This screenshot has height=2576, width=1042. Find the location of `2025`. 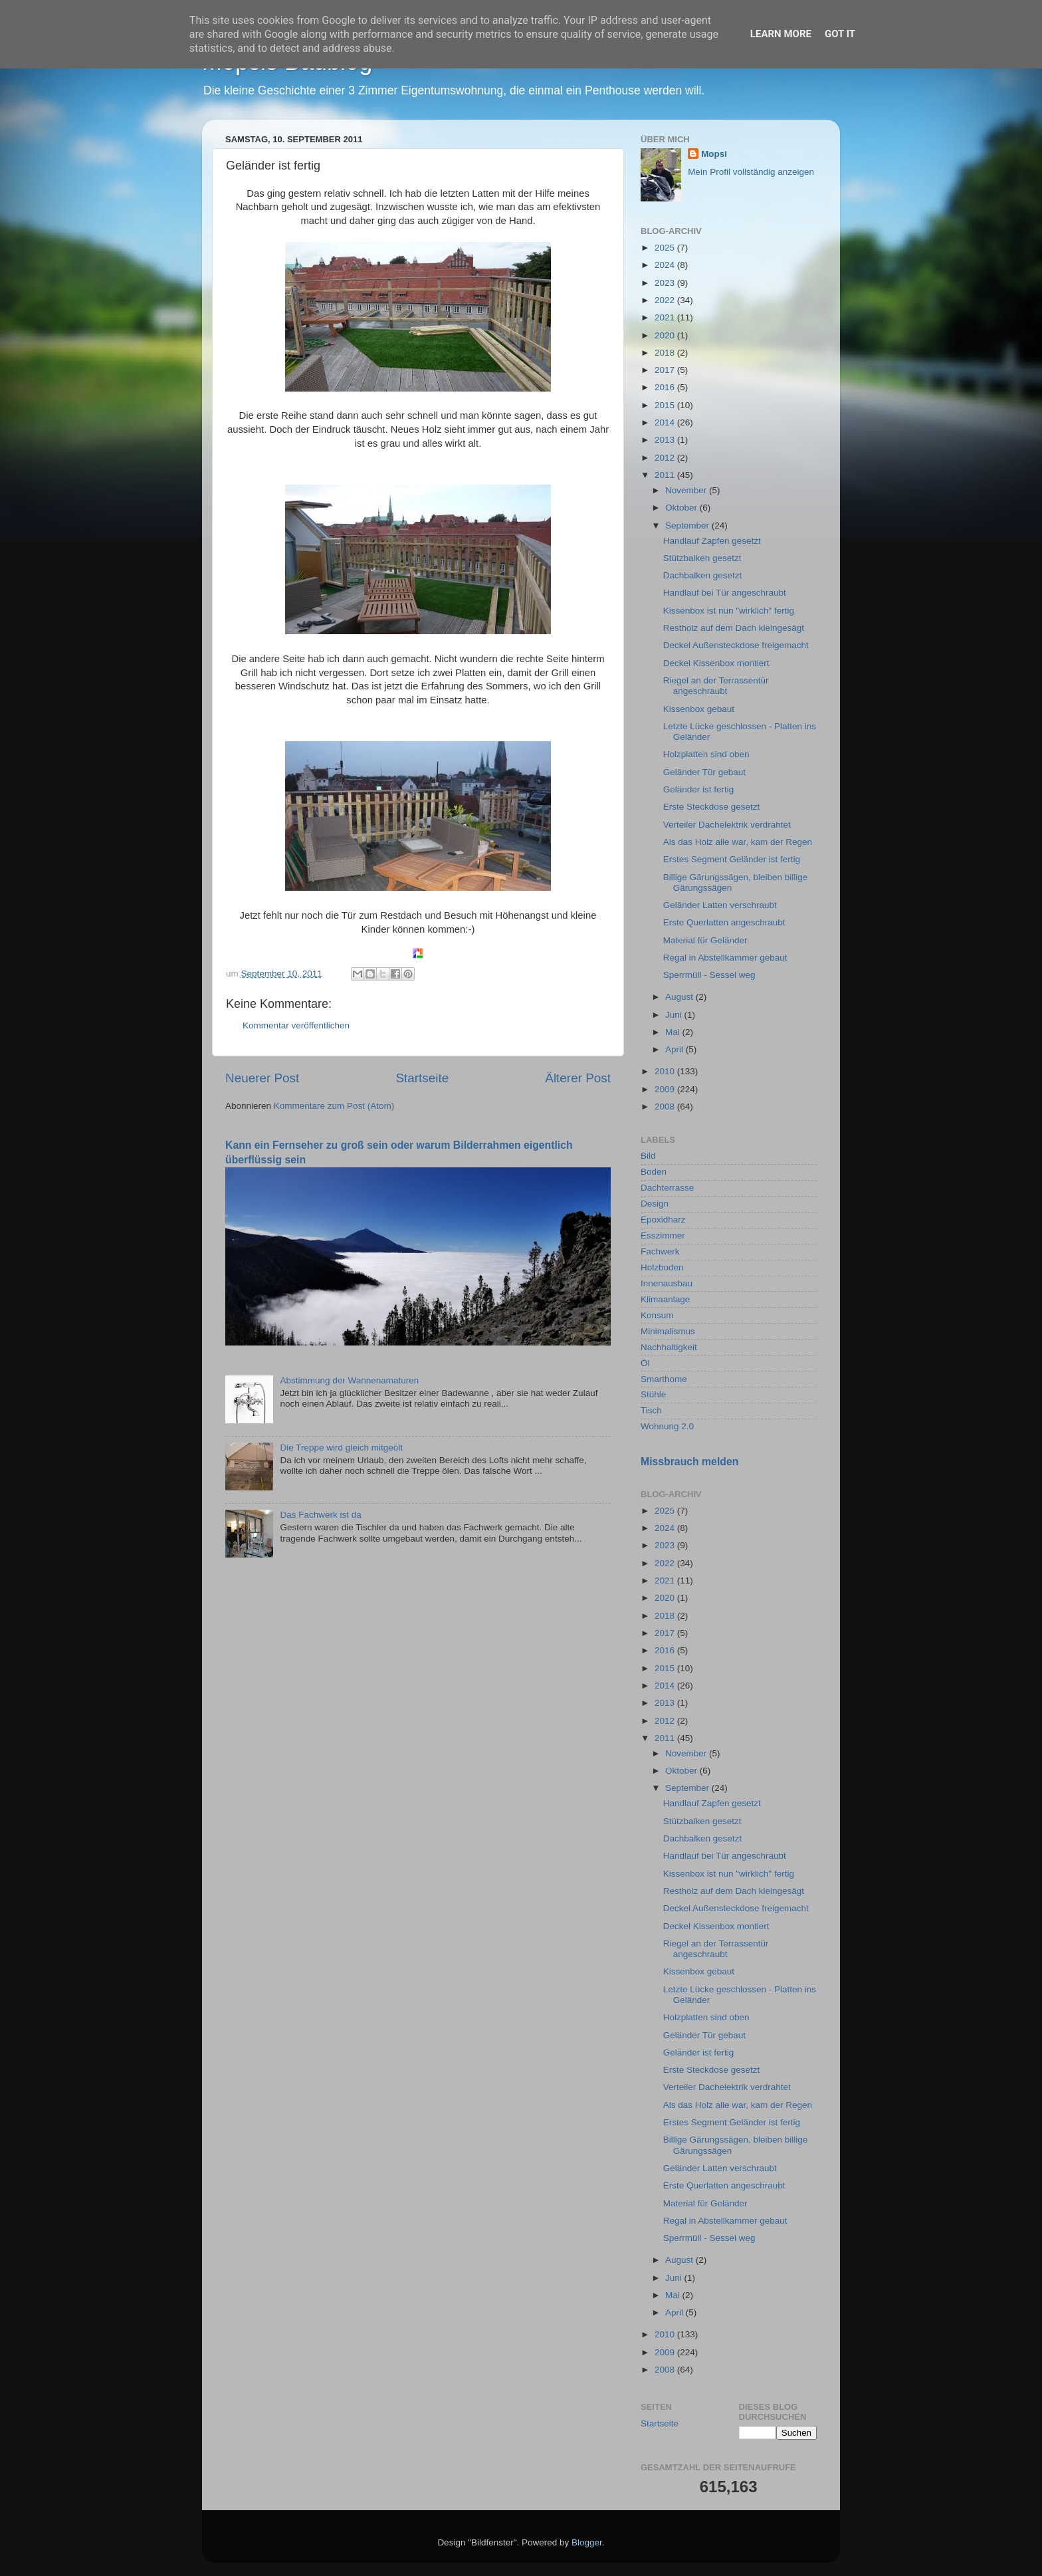

2025 is located at coordinates (666, 248).